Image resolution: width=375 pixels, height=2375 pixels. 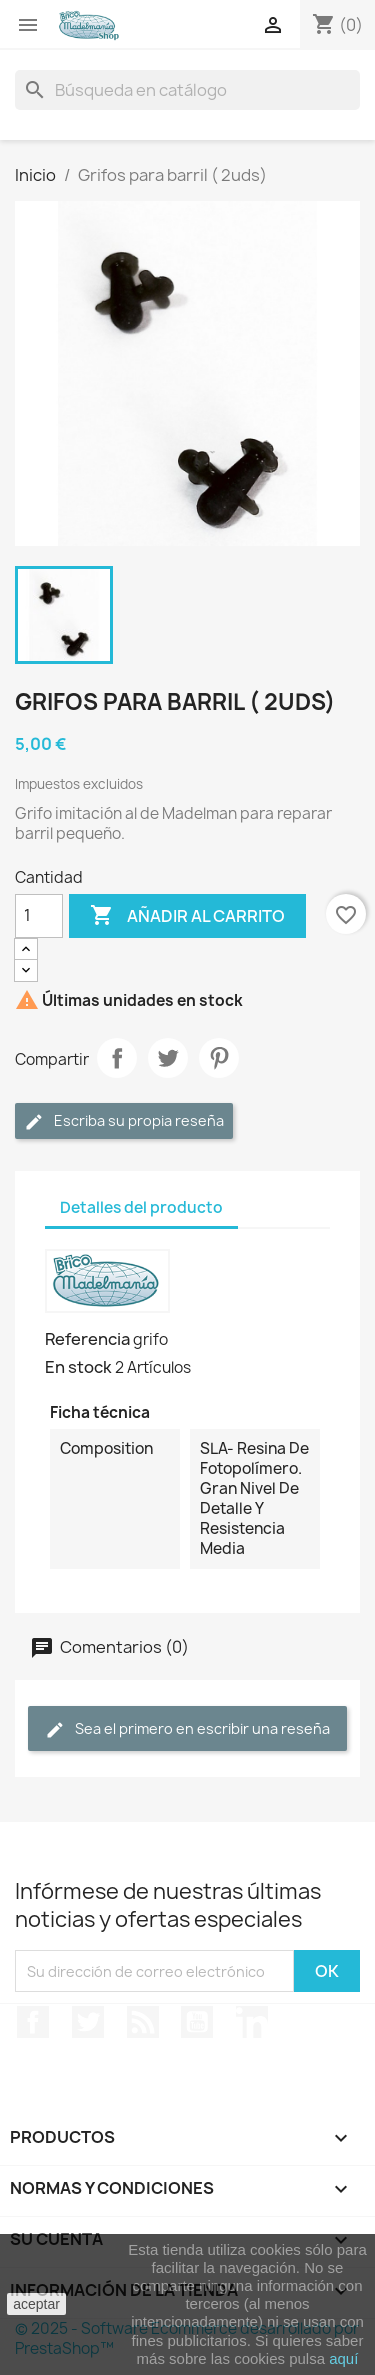 I want to click on Referencia, so click(x=87, y=1339).